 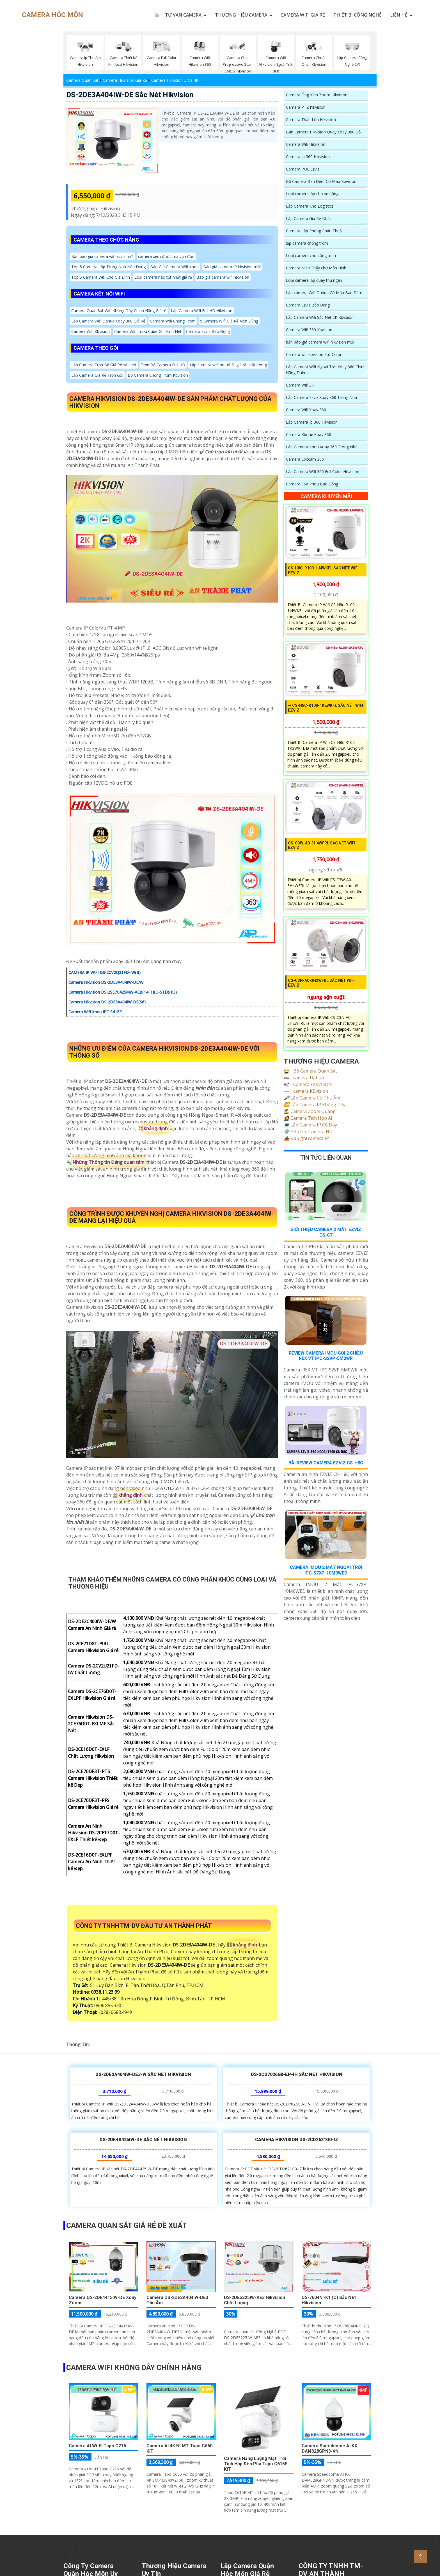 What do you see at coordinates (303, 15) in the screenshot?
I see `CAMERA WIFI GIÁ RẺ` at bounding box center [303, 15].